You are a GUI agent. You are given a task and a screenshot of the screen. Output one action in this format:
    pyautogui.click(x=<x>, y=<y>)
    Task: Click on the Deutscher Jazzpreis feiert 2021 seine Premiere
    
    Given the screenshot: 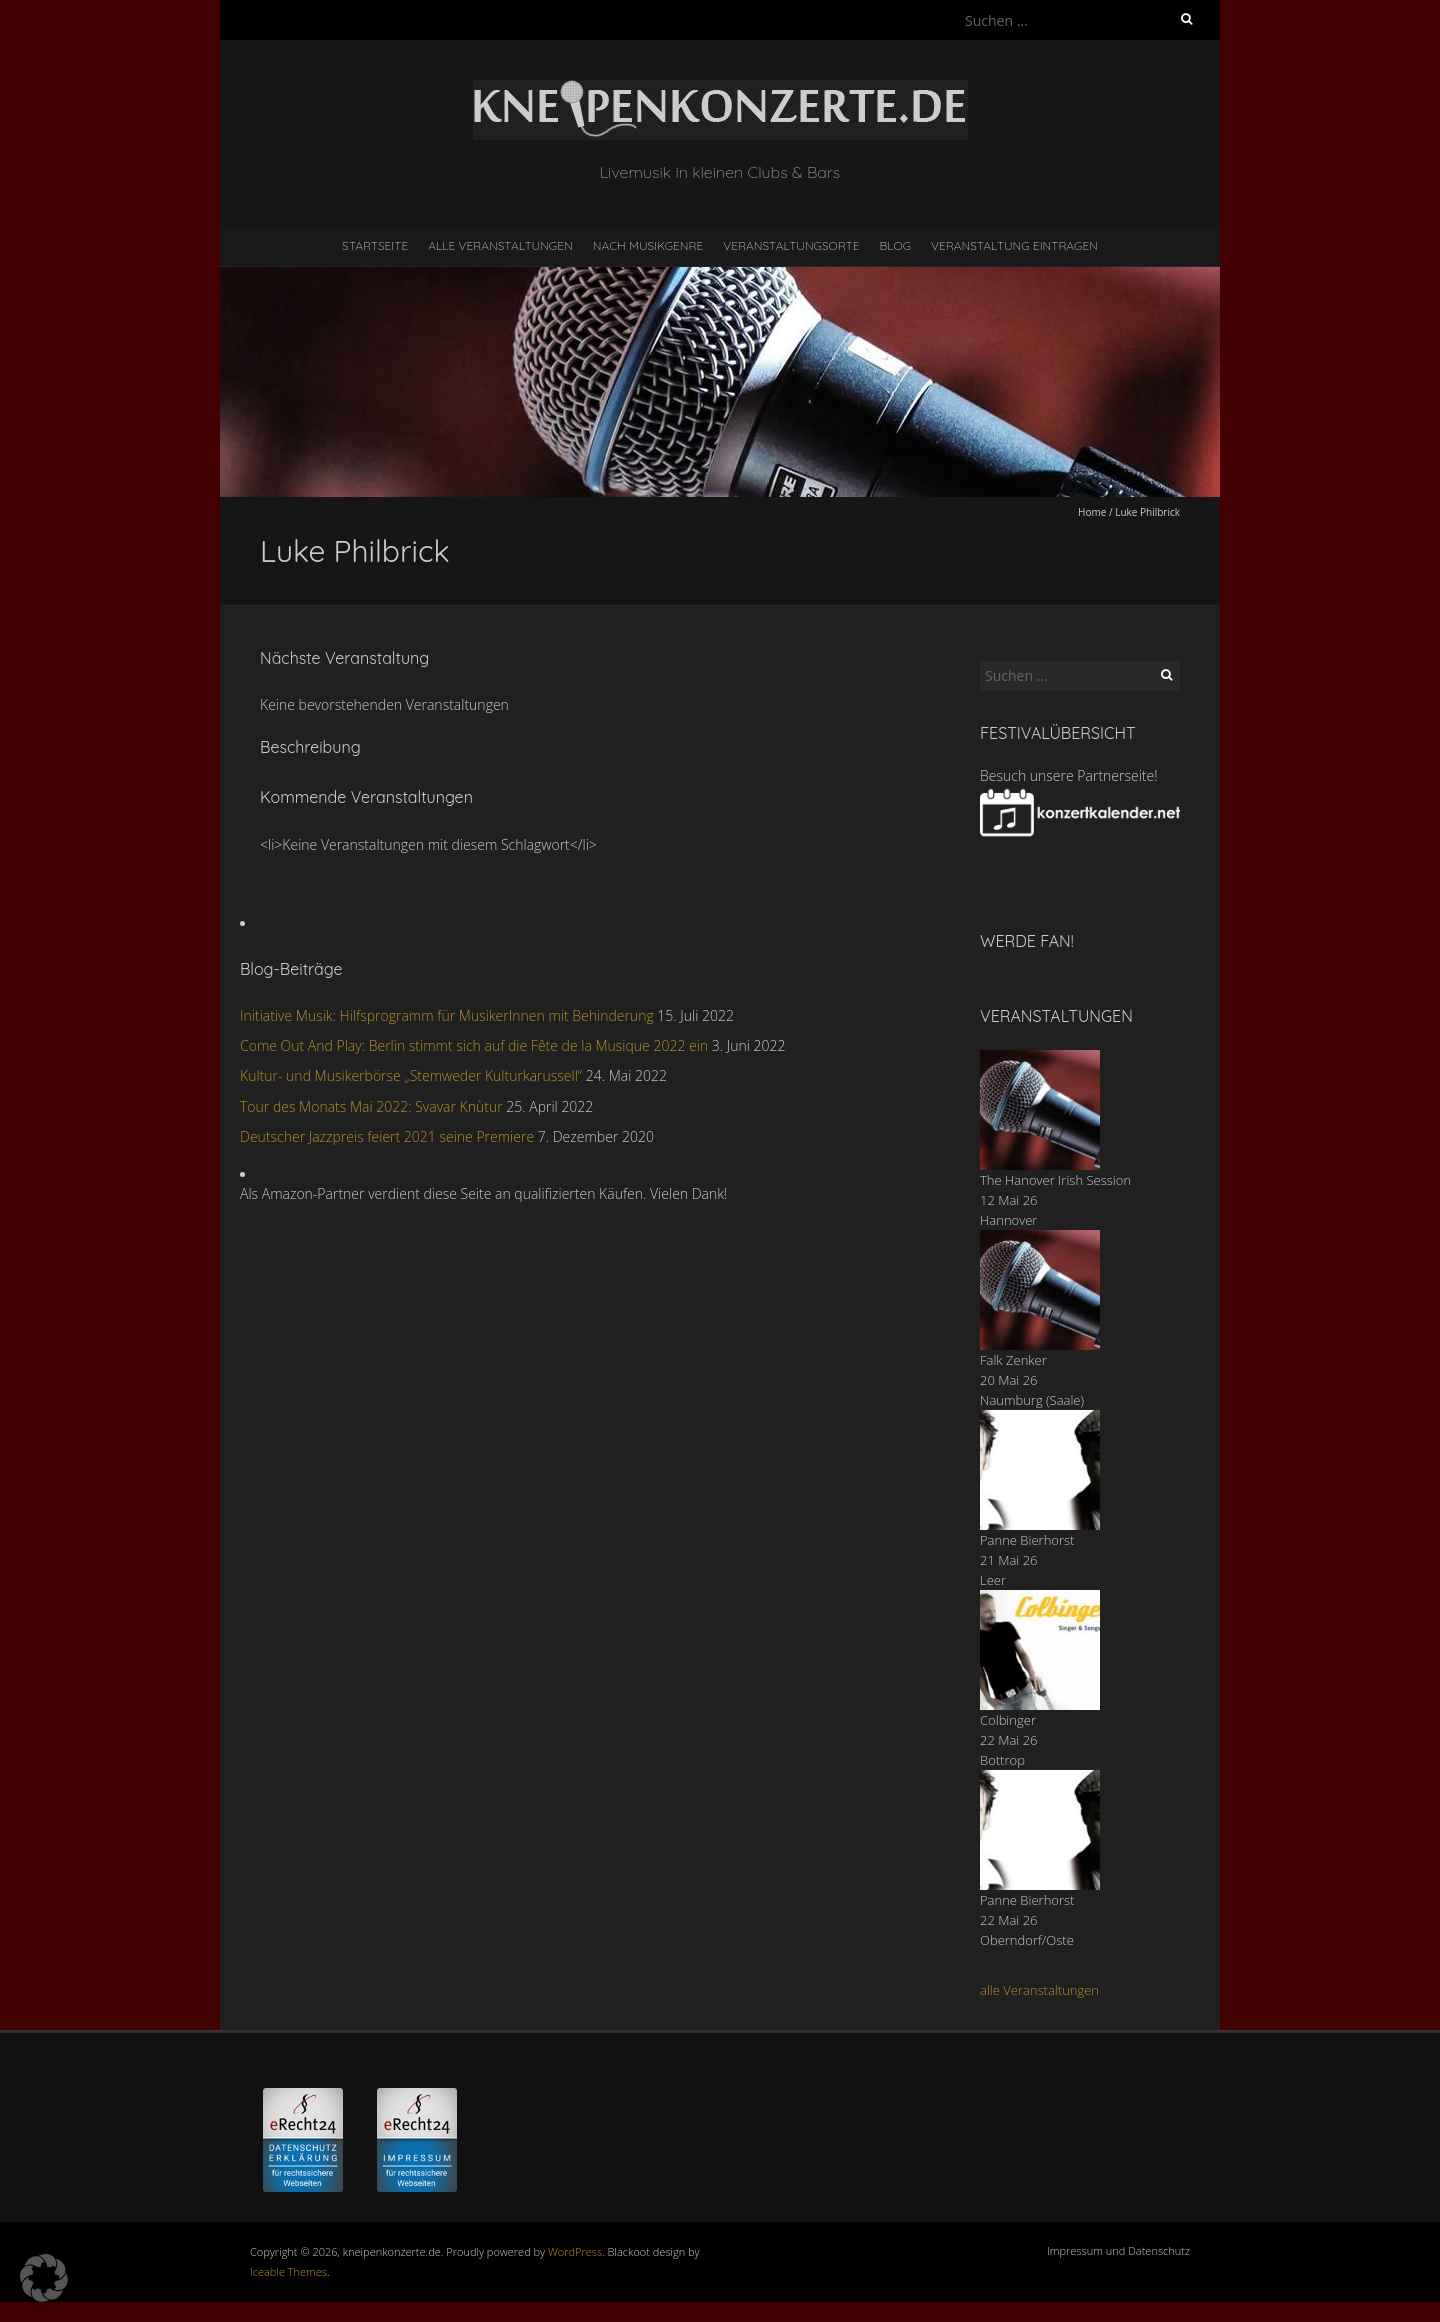 What is the action you would take?
    pyautogui.click(x=387, y=1136)
    